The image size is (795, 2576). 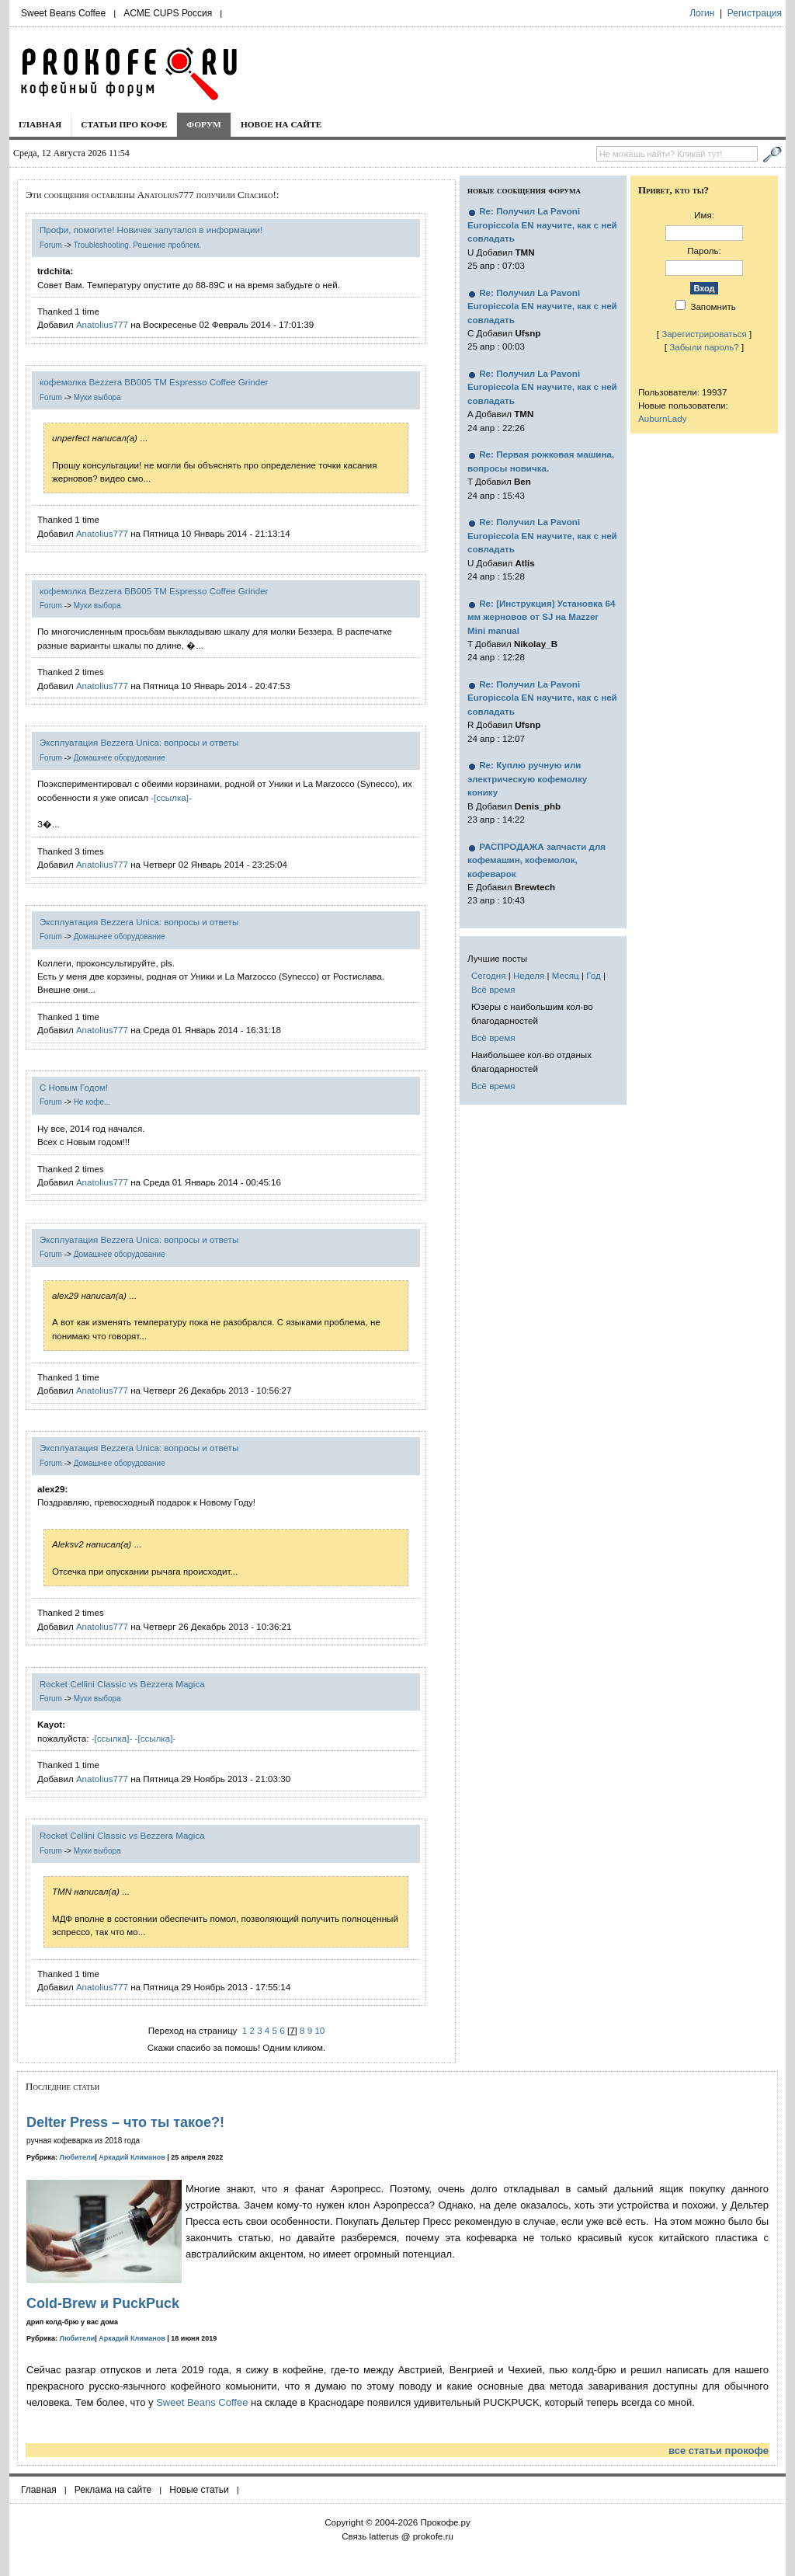 What do you see at coordinates (754, 13) in the screenshot?
I see `Регистрация` at bounding box center [754, 13].